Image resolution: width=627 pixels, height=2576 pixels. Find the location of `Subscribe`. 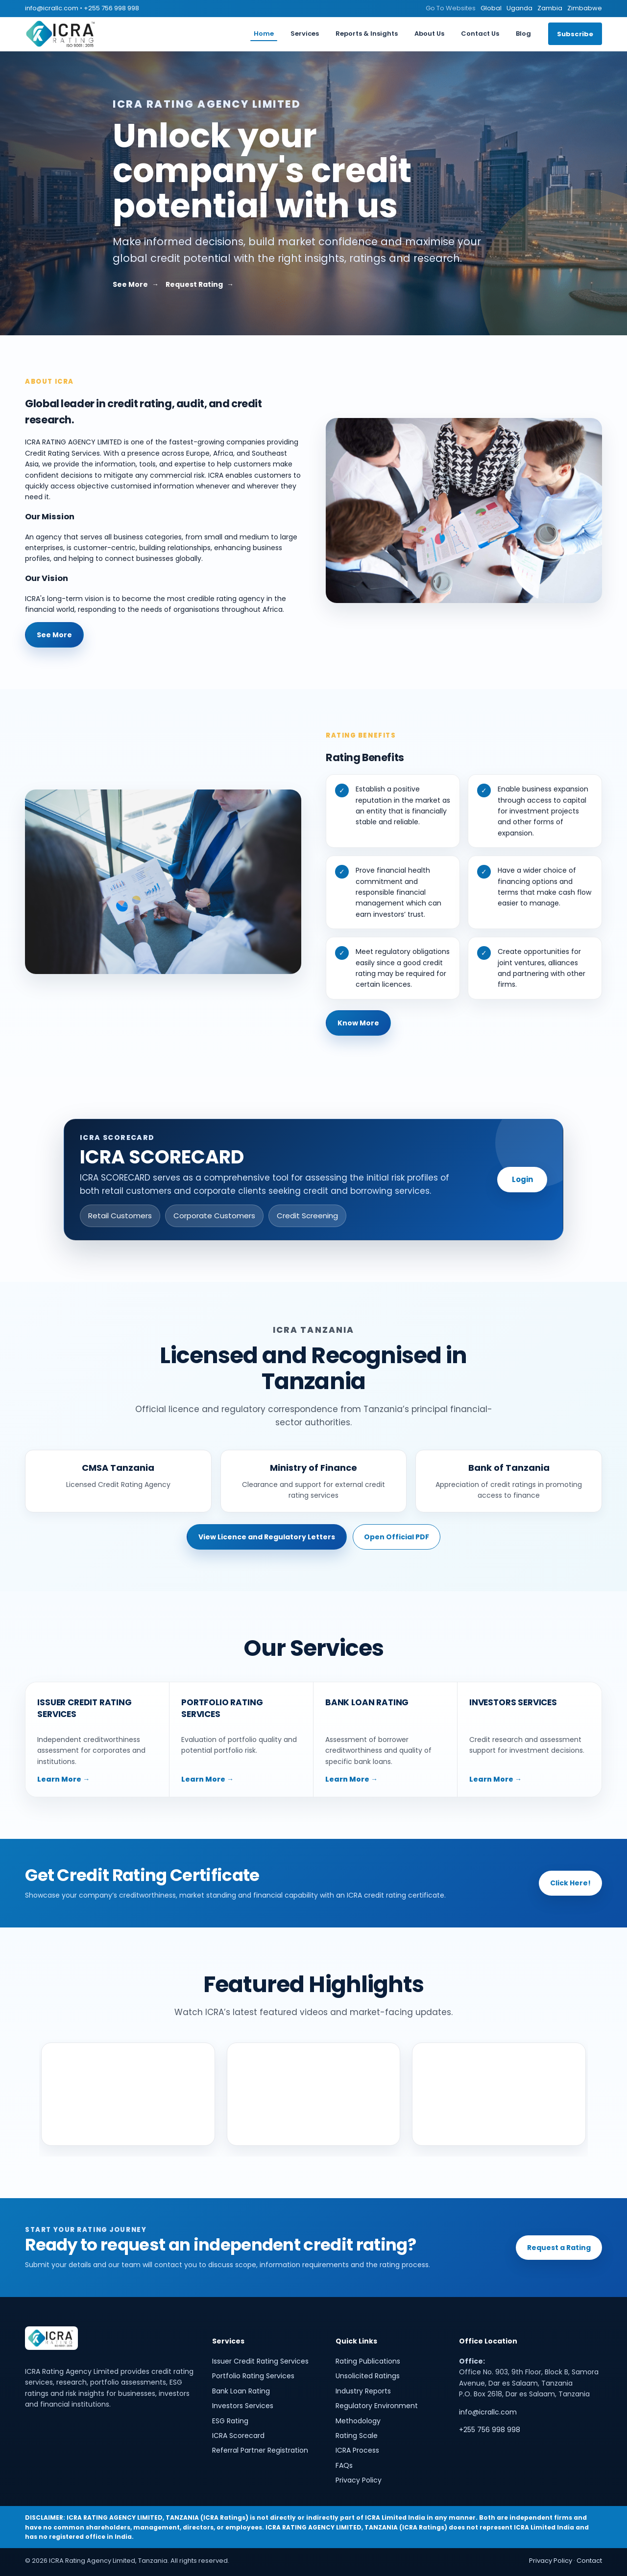

Subscribe is located at coordinates (575, 34).